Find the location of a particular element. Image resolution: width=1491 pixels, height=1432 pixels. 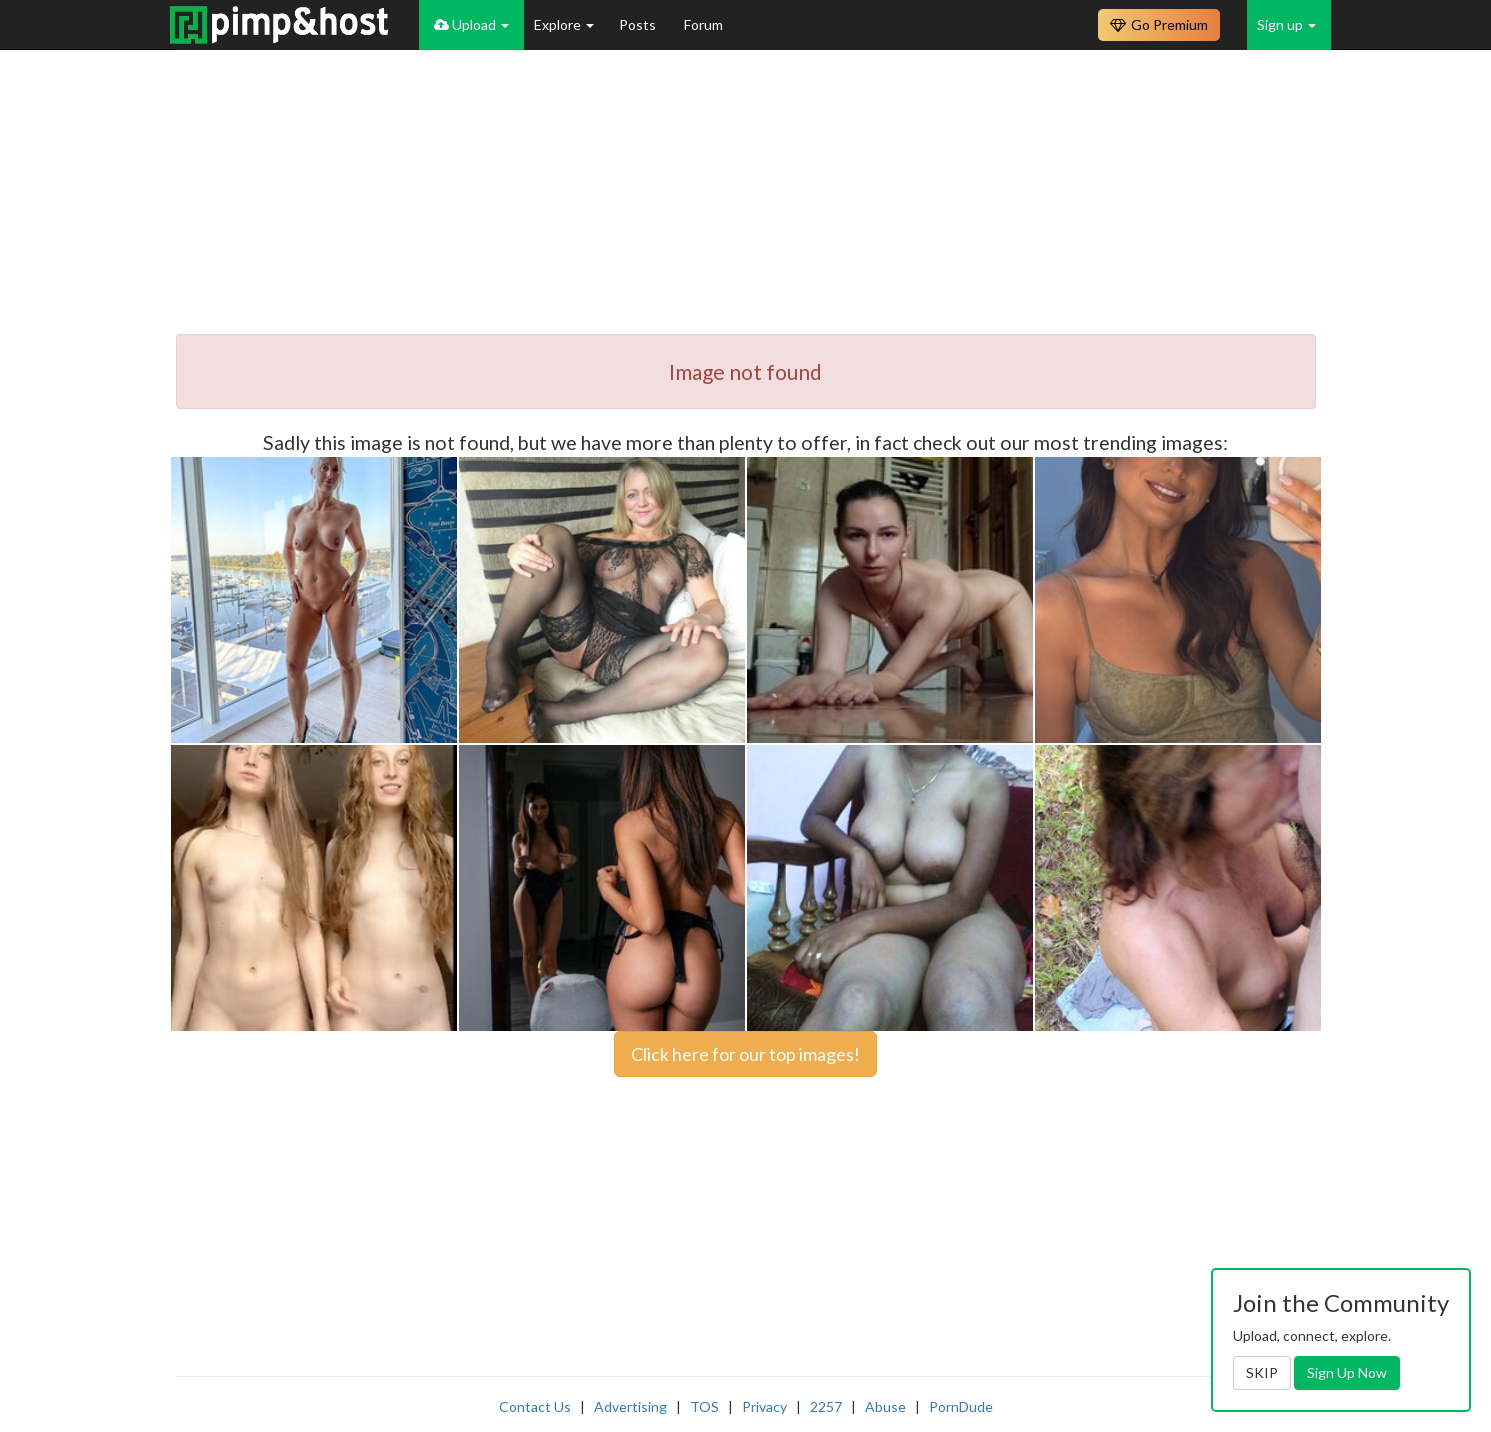

Upload is located at coordinates (471, 24).